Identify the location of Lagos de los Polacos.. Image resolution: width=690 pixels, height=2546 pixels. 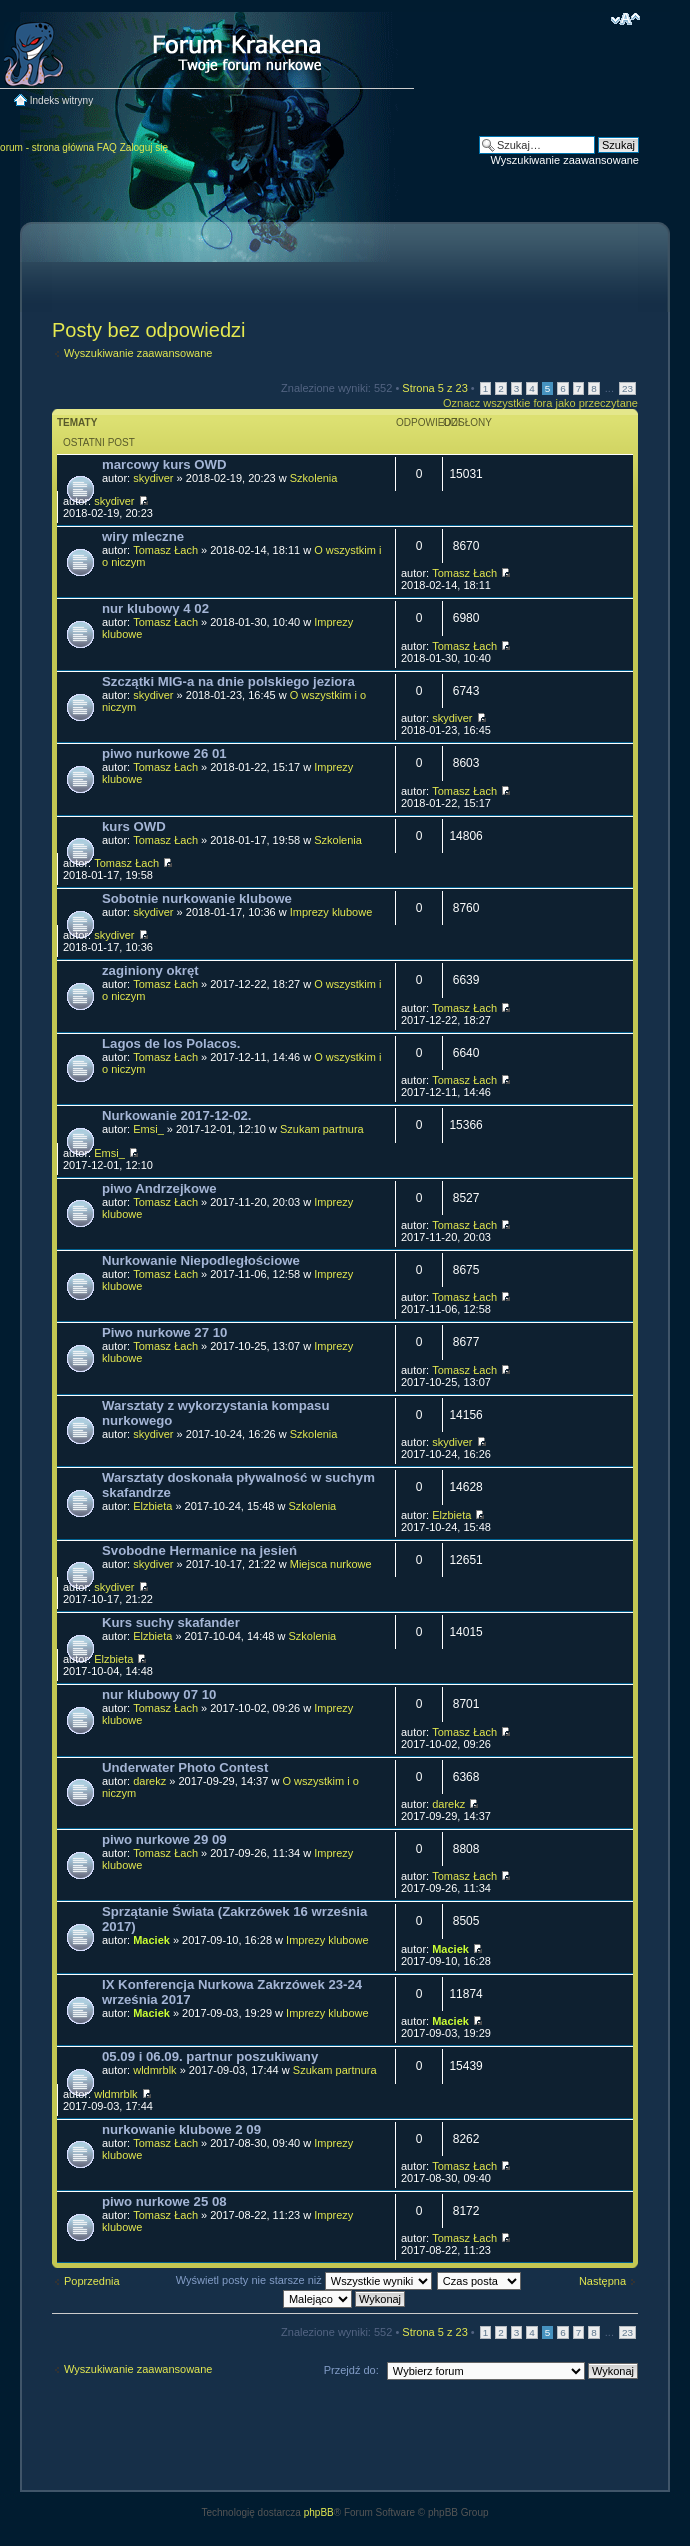
(171, 1043).